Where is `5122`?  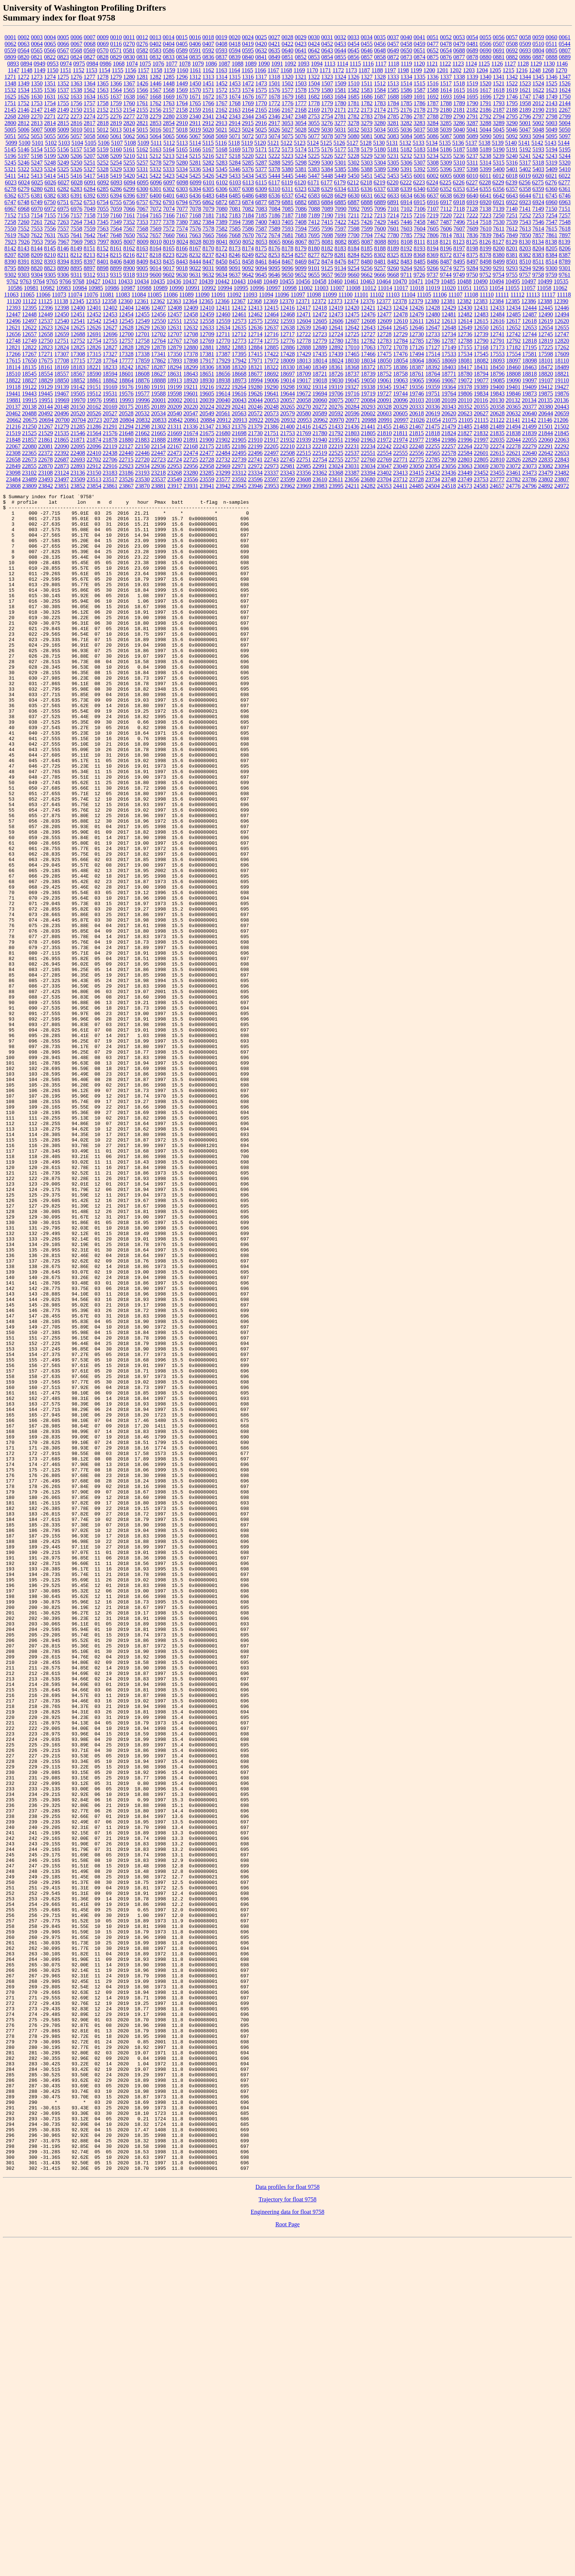 5122 is located at coordinates (286, 143).